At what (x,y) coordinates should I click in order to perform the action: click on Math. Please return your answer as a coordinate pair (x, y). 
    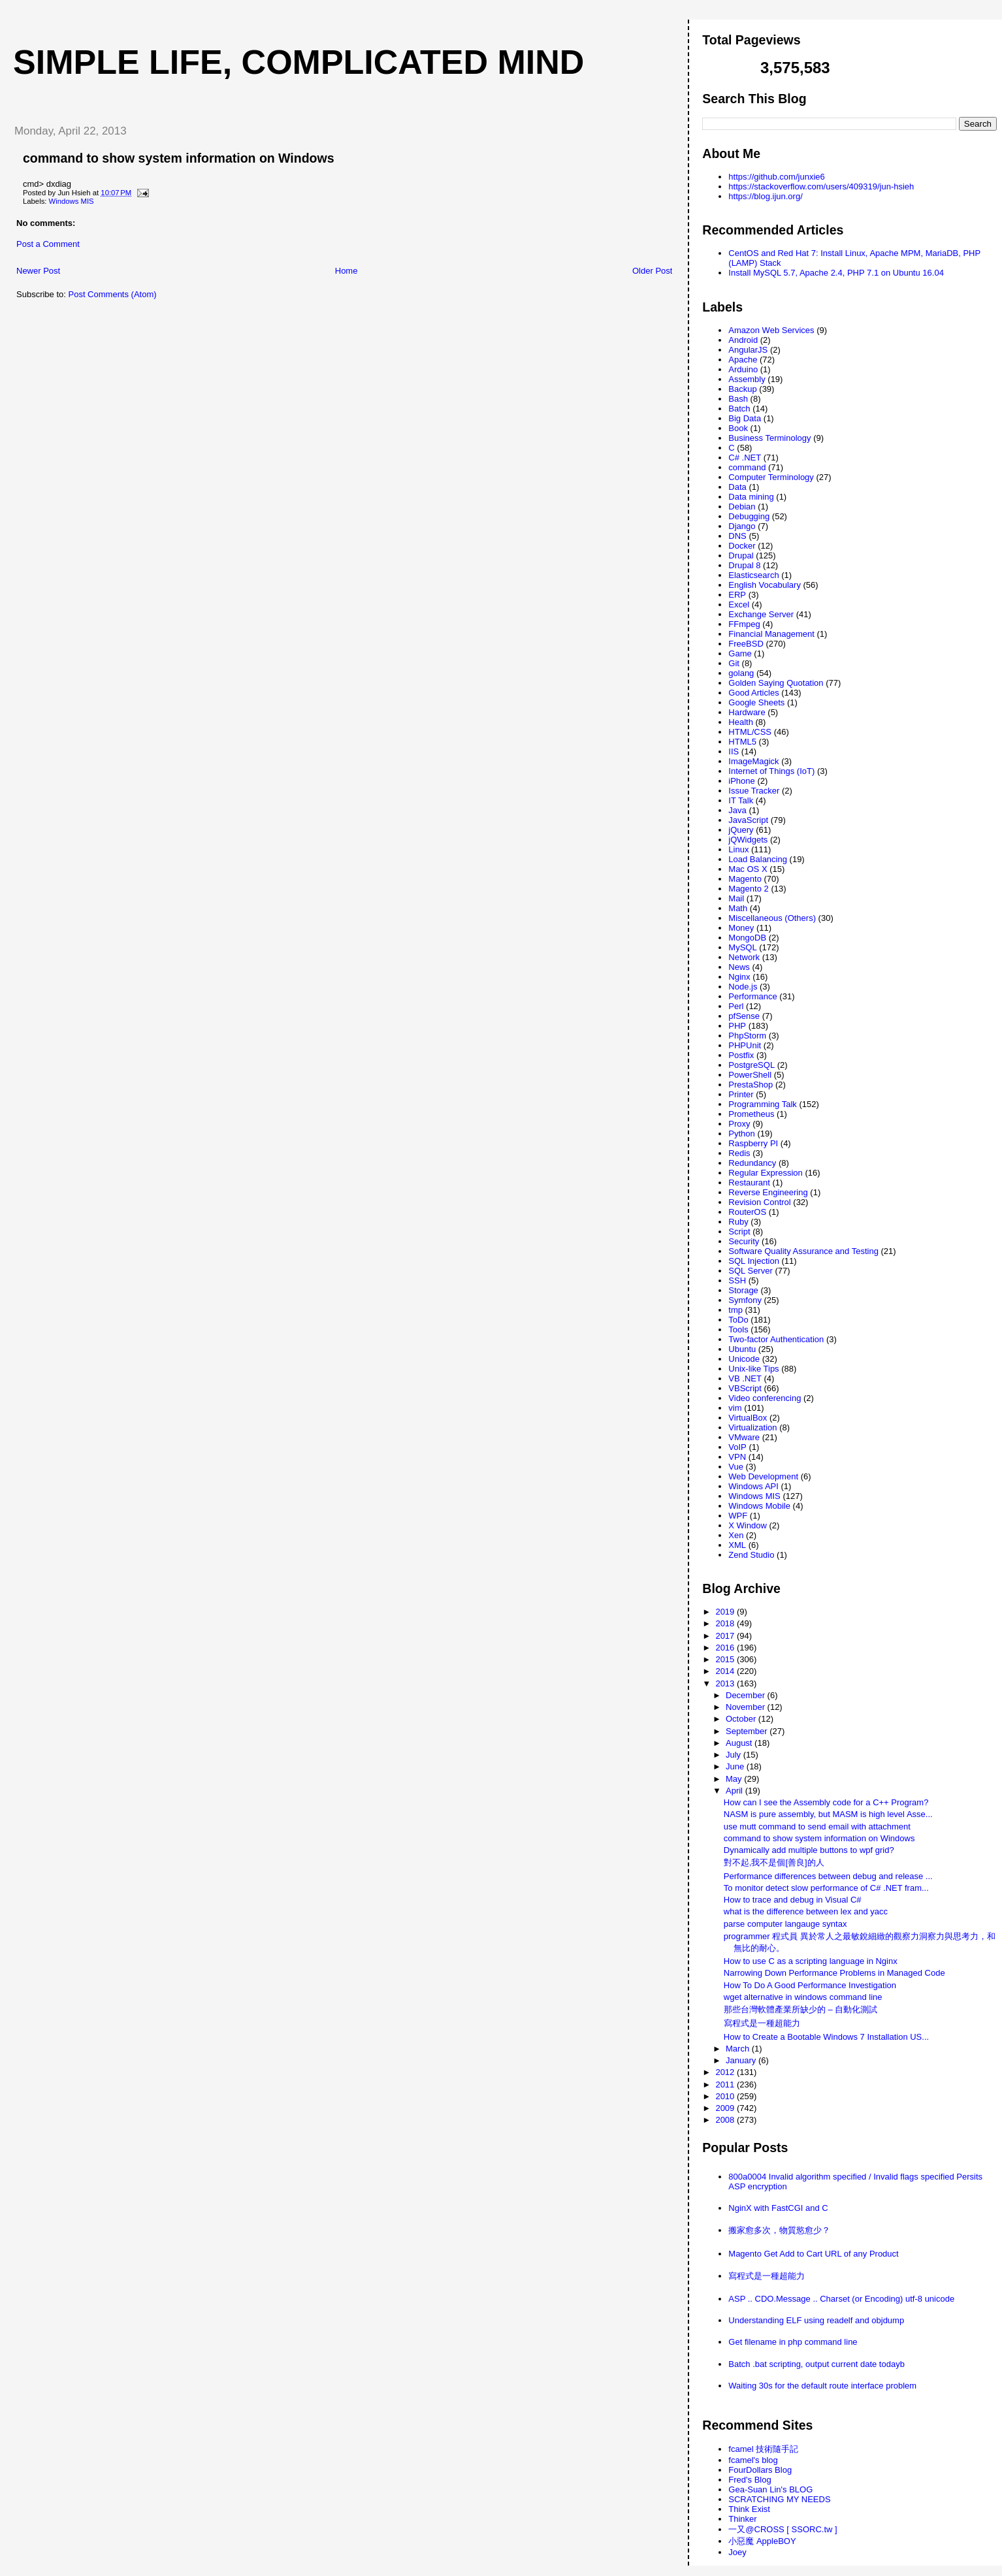
    Looking at the image, I should click on (737, 908).